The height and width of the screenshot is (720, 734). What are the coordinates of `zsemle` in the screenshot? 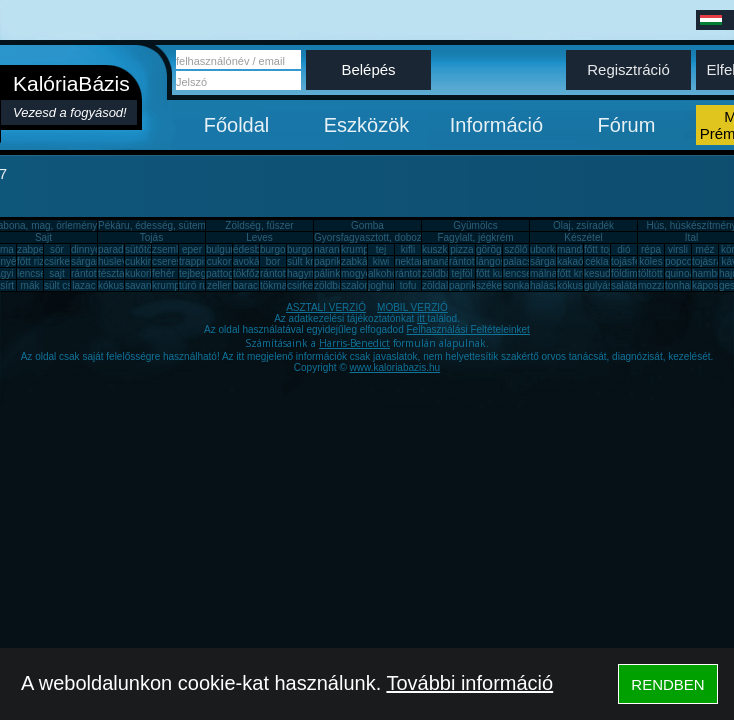 It's located at (168, 249).